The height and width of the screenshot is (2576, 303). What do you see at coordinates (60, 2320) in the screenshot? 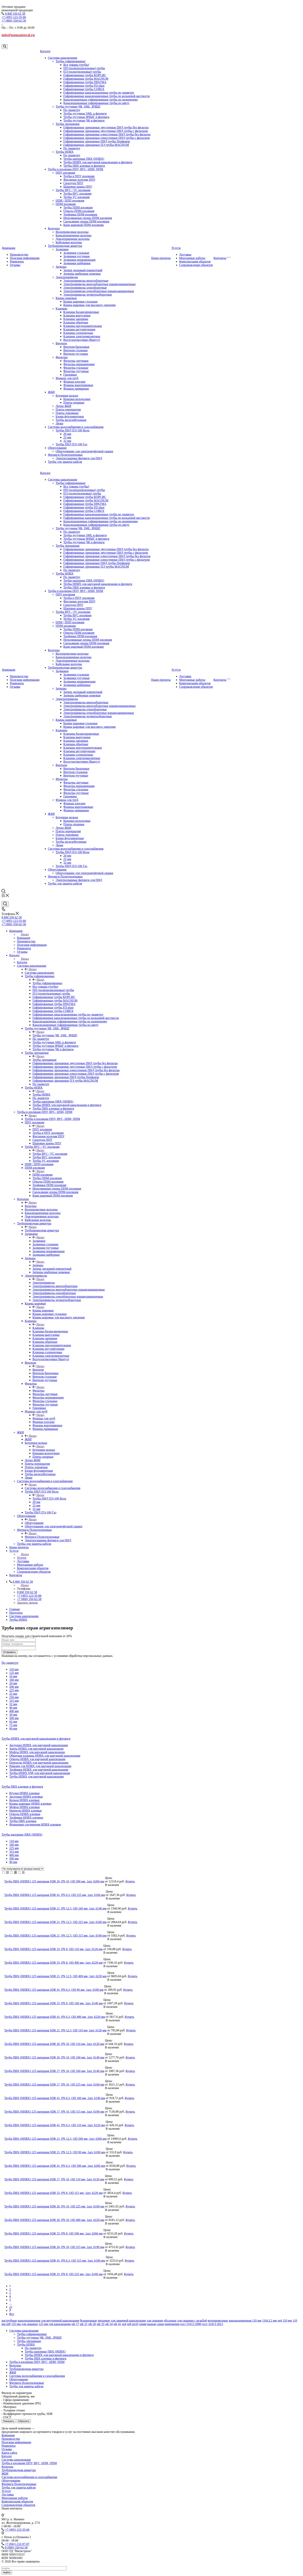
I see `для внутренней канализации` at bounding box center [60, 2320].